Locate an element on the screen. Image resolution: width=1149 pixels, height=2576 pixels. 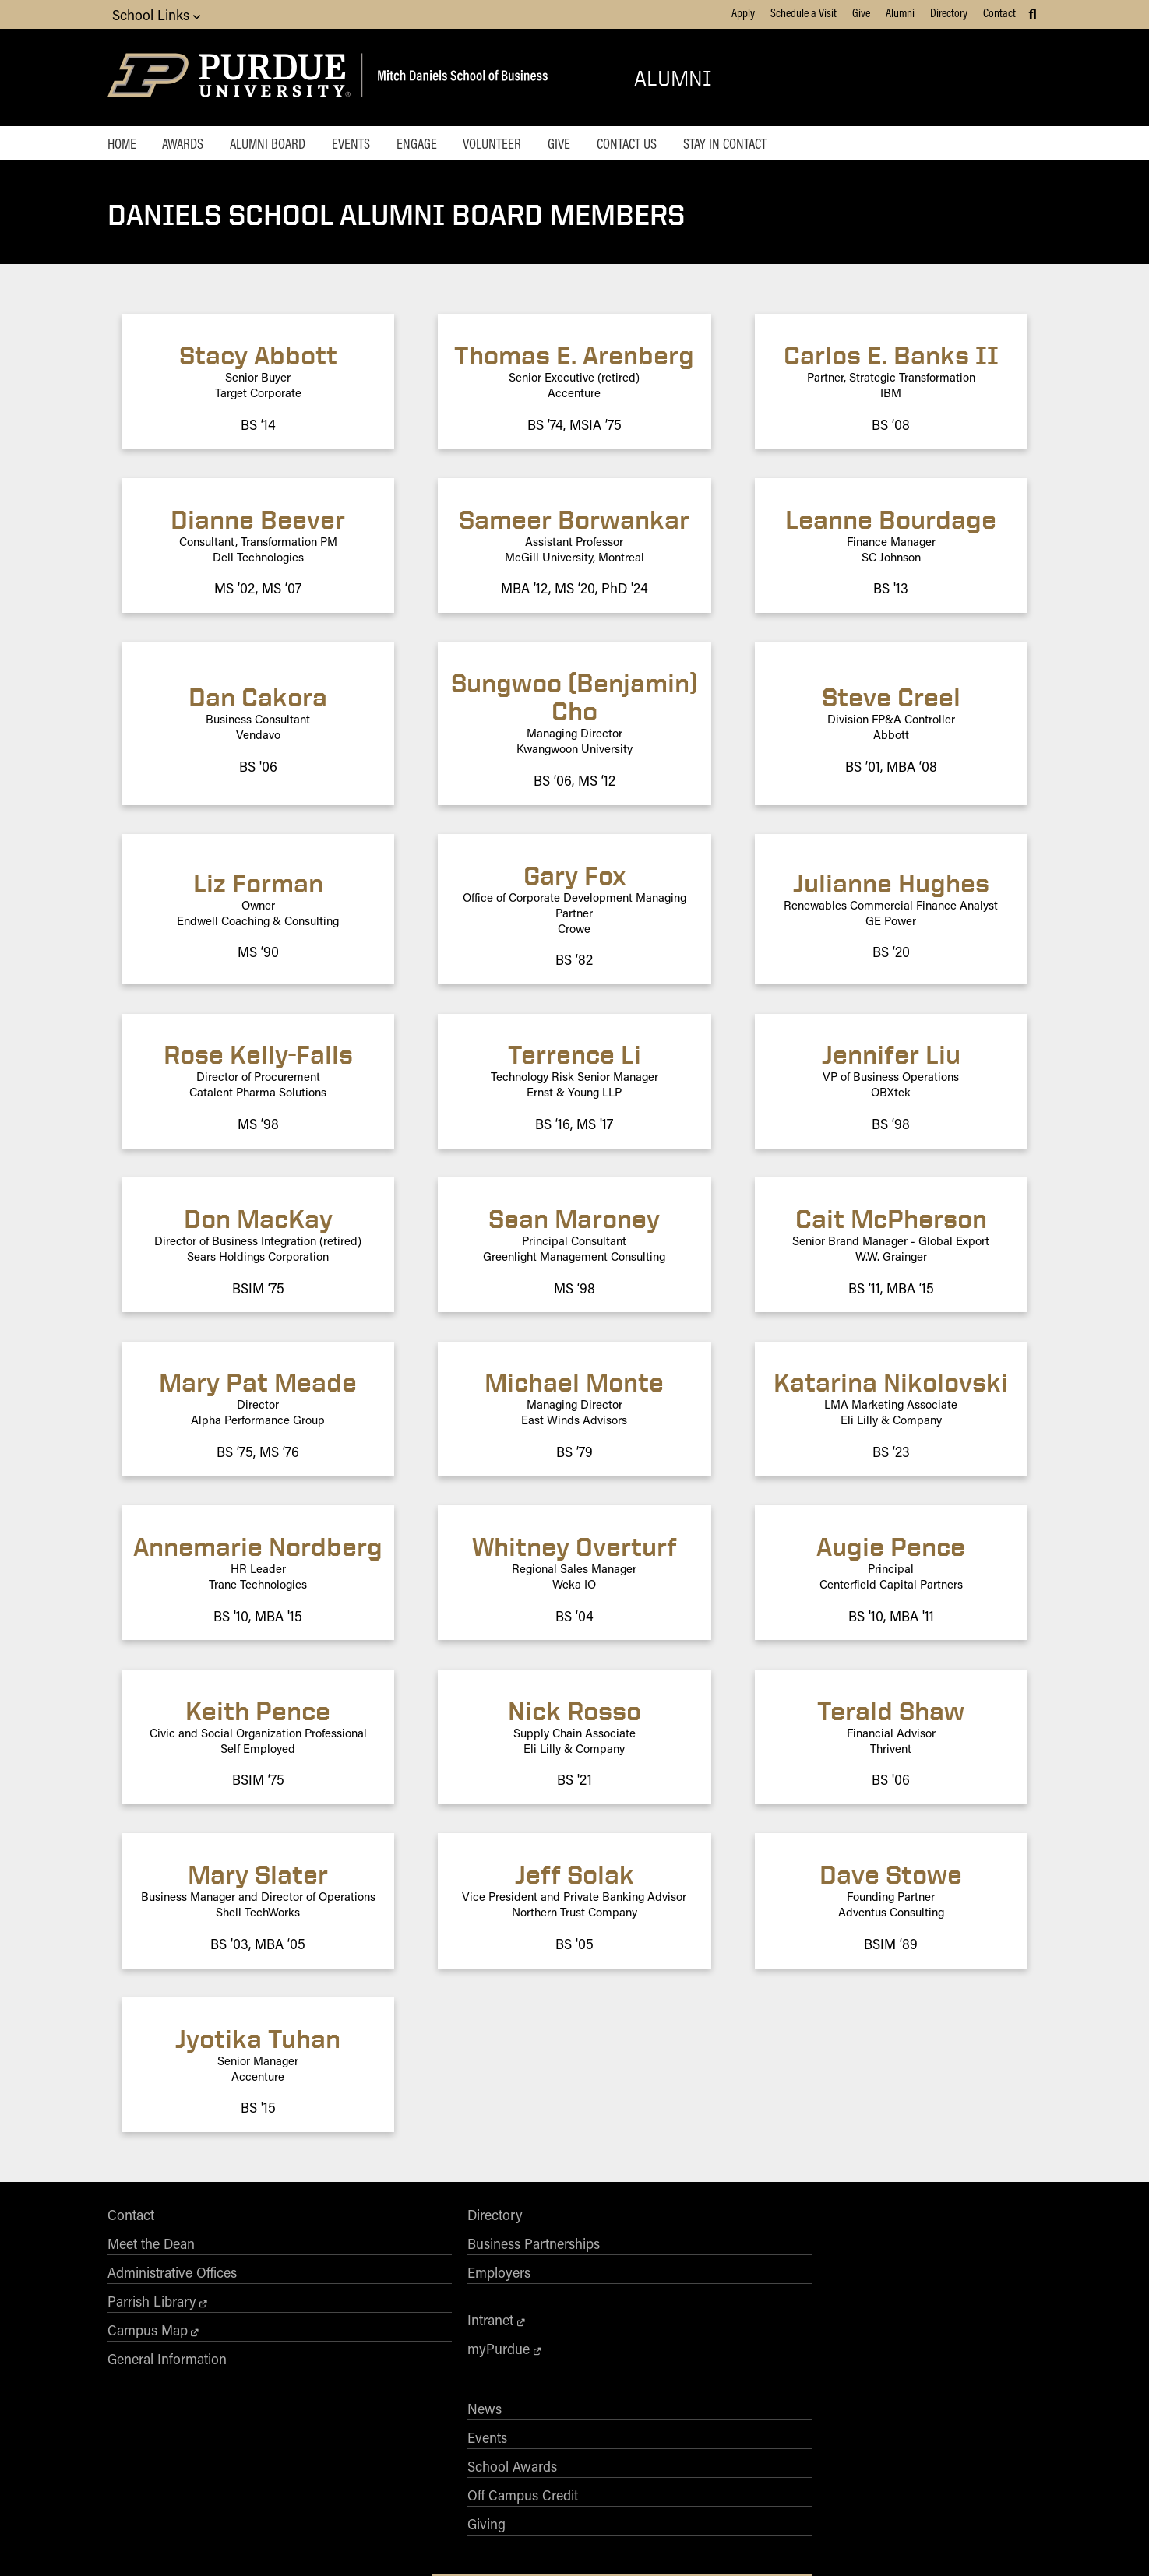
Administrative Offices is located at coordinates (172, 2283).